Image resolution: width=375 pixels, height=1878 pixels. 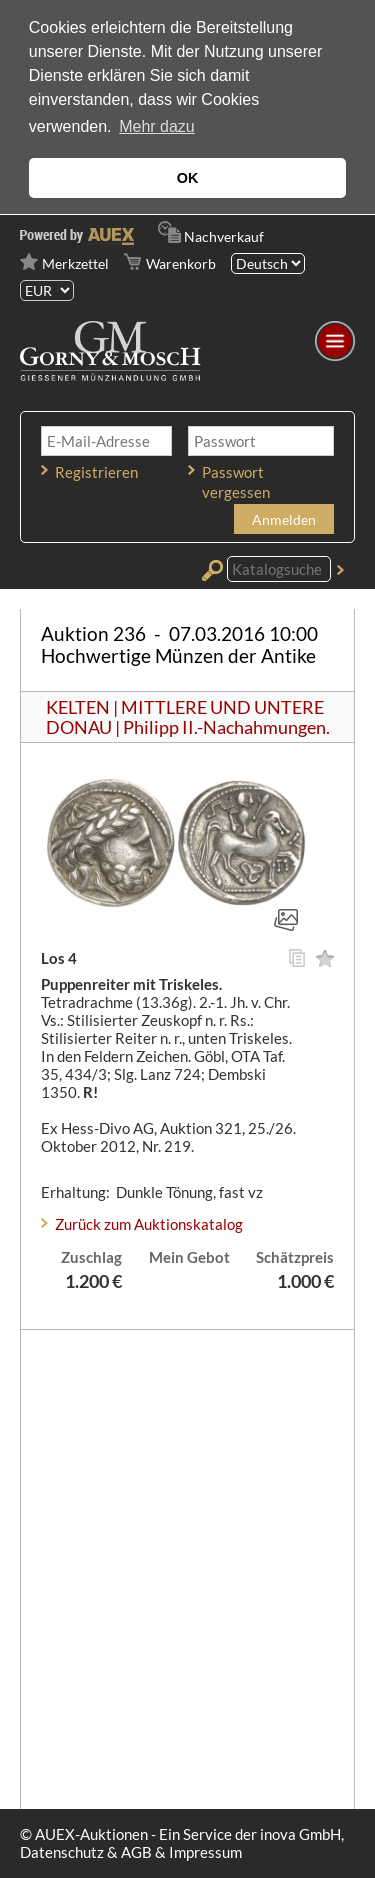 I want to click on OK [button], so click(x=188, y=178).